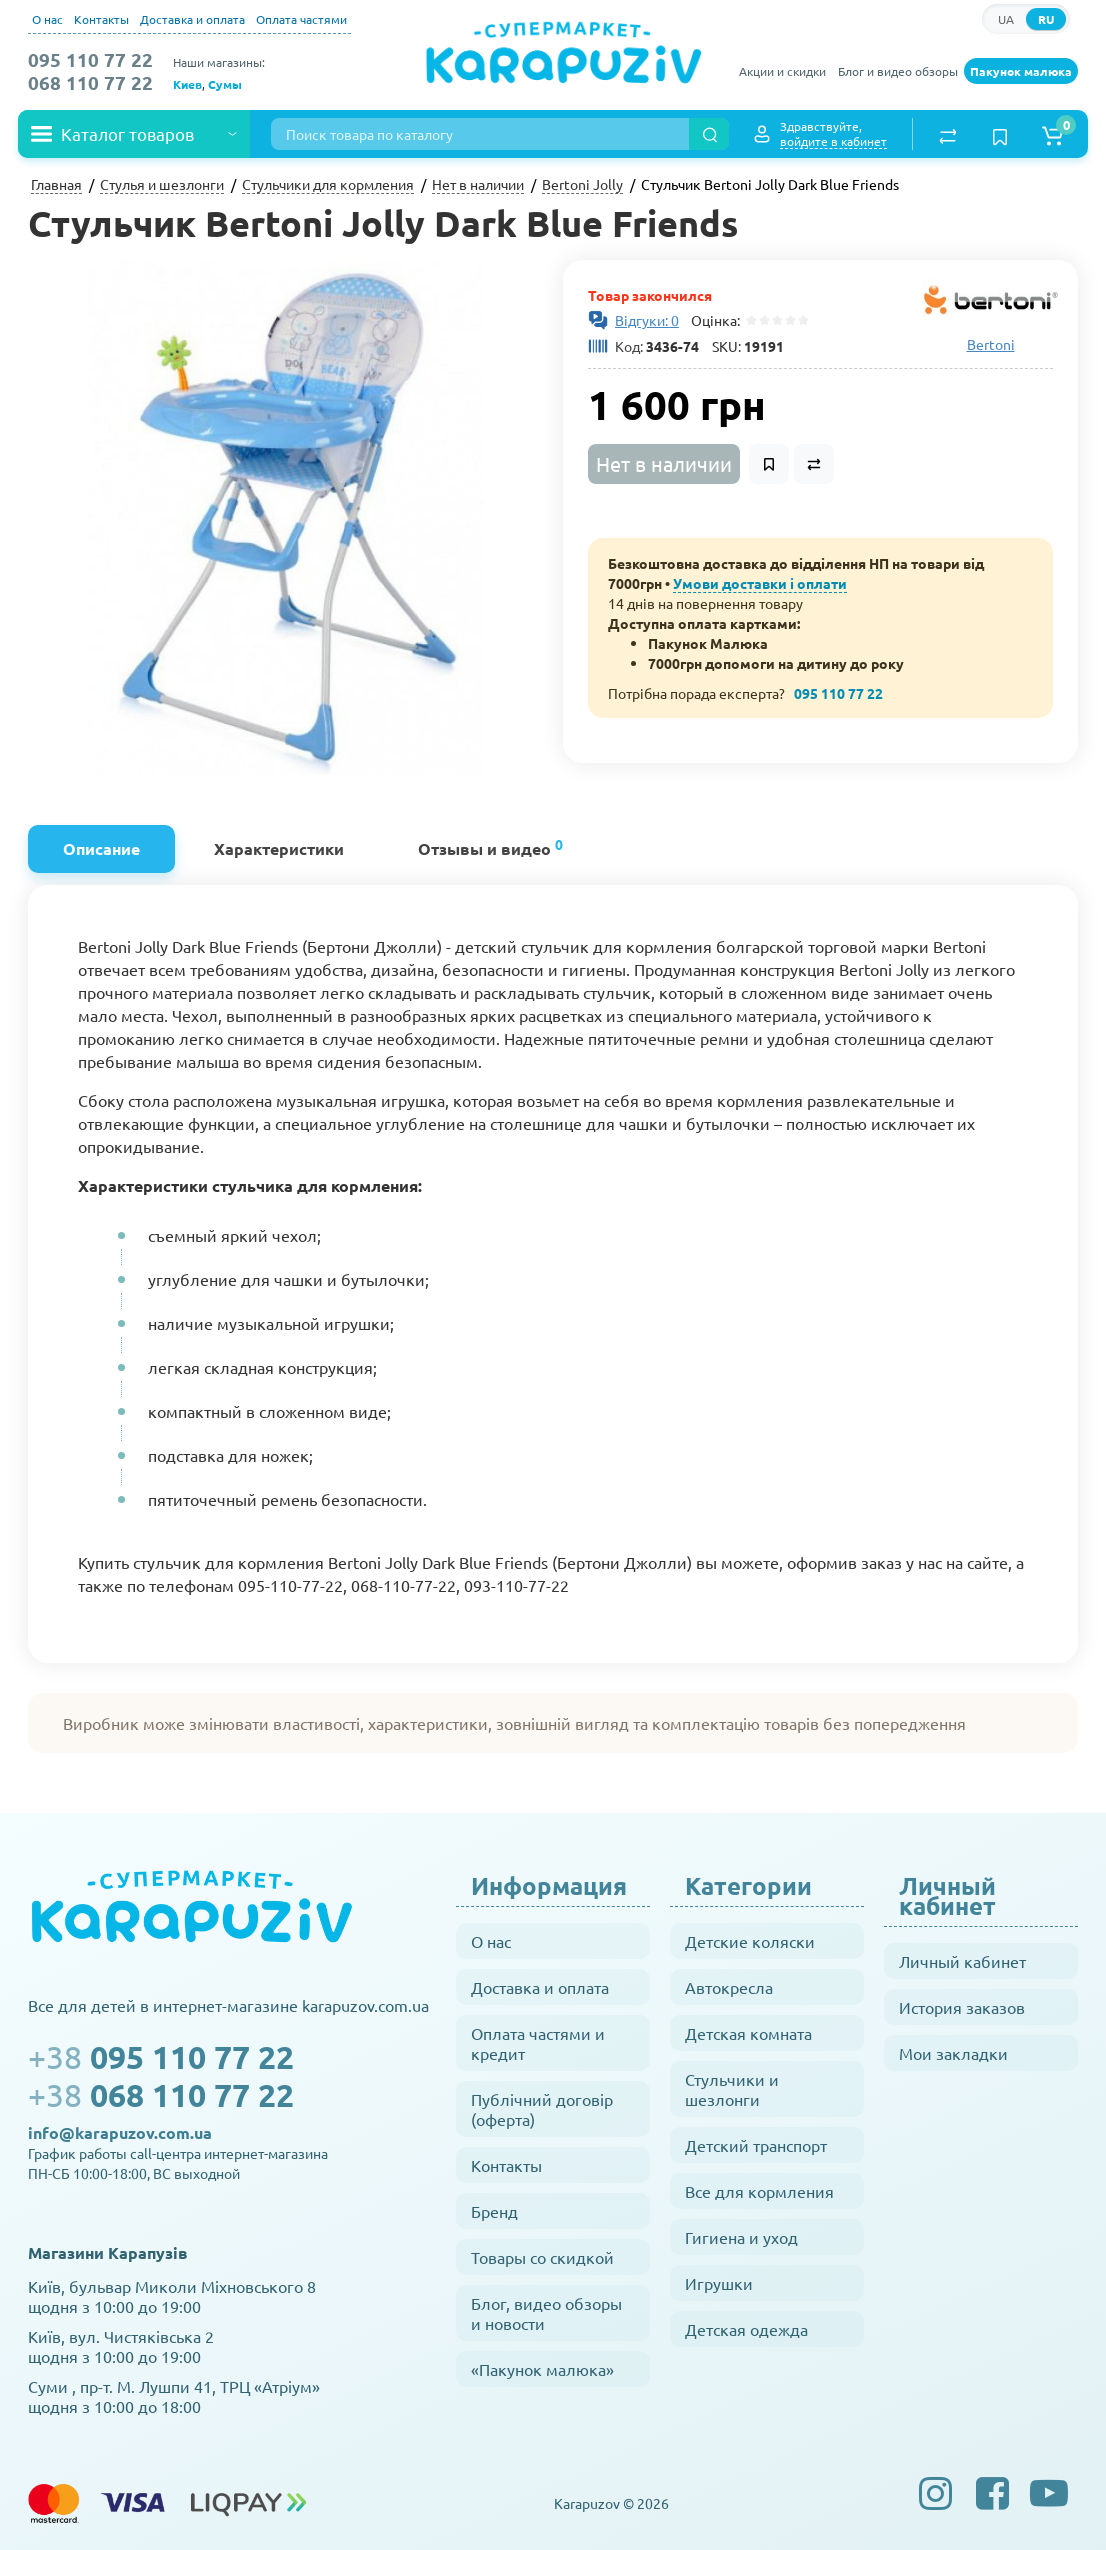 This screenshot has width=1106, height=2550. Describe the element at coordinates (542, 2369) in the screenshot. I see `«Пакунок малюка»` at that location.